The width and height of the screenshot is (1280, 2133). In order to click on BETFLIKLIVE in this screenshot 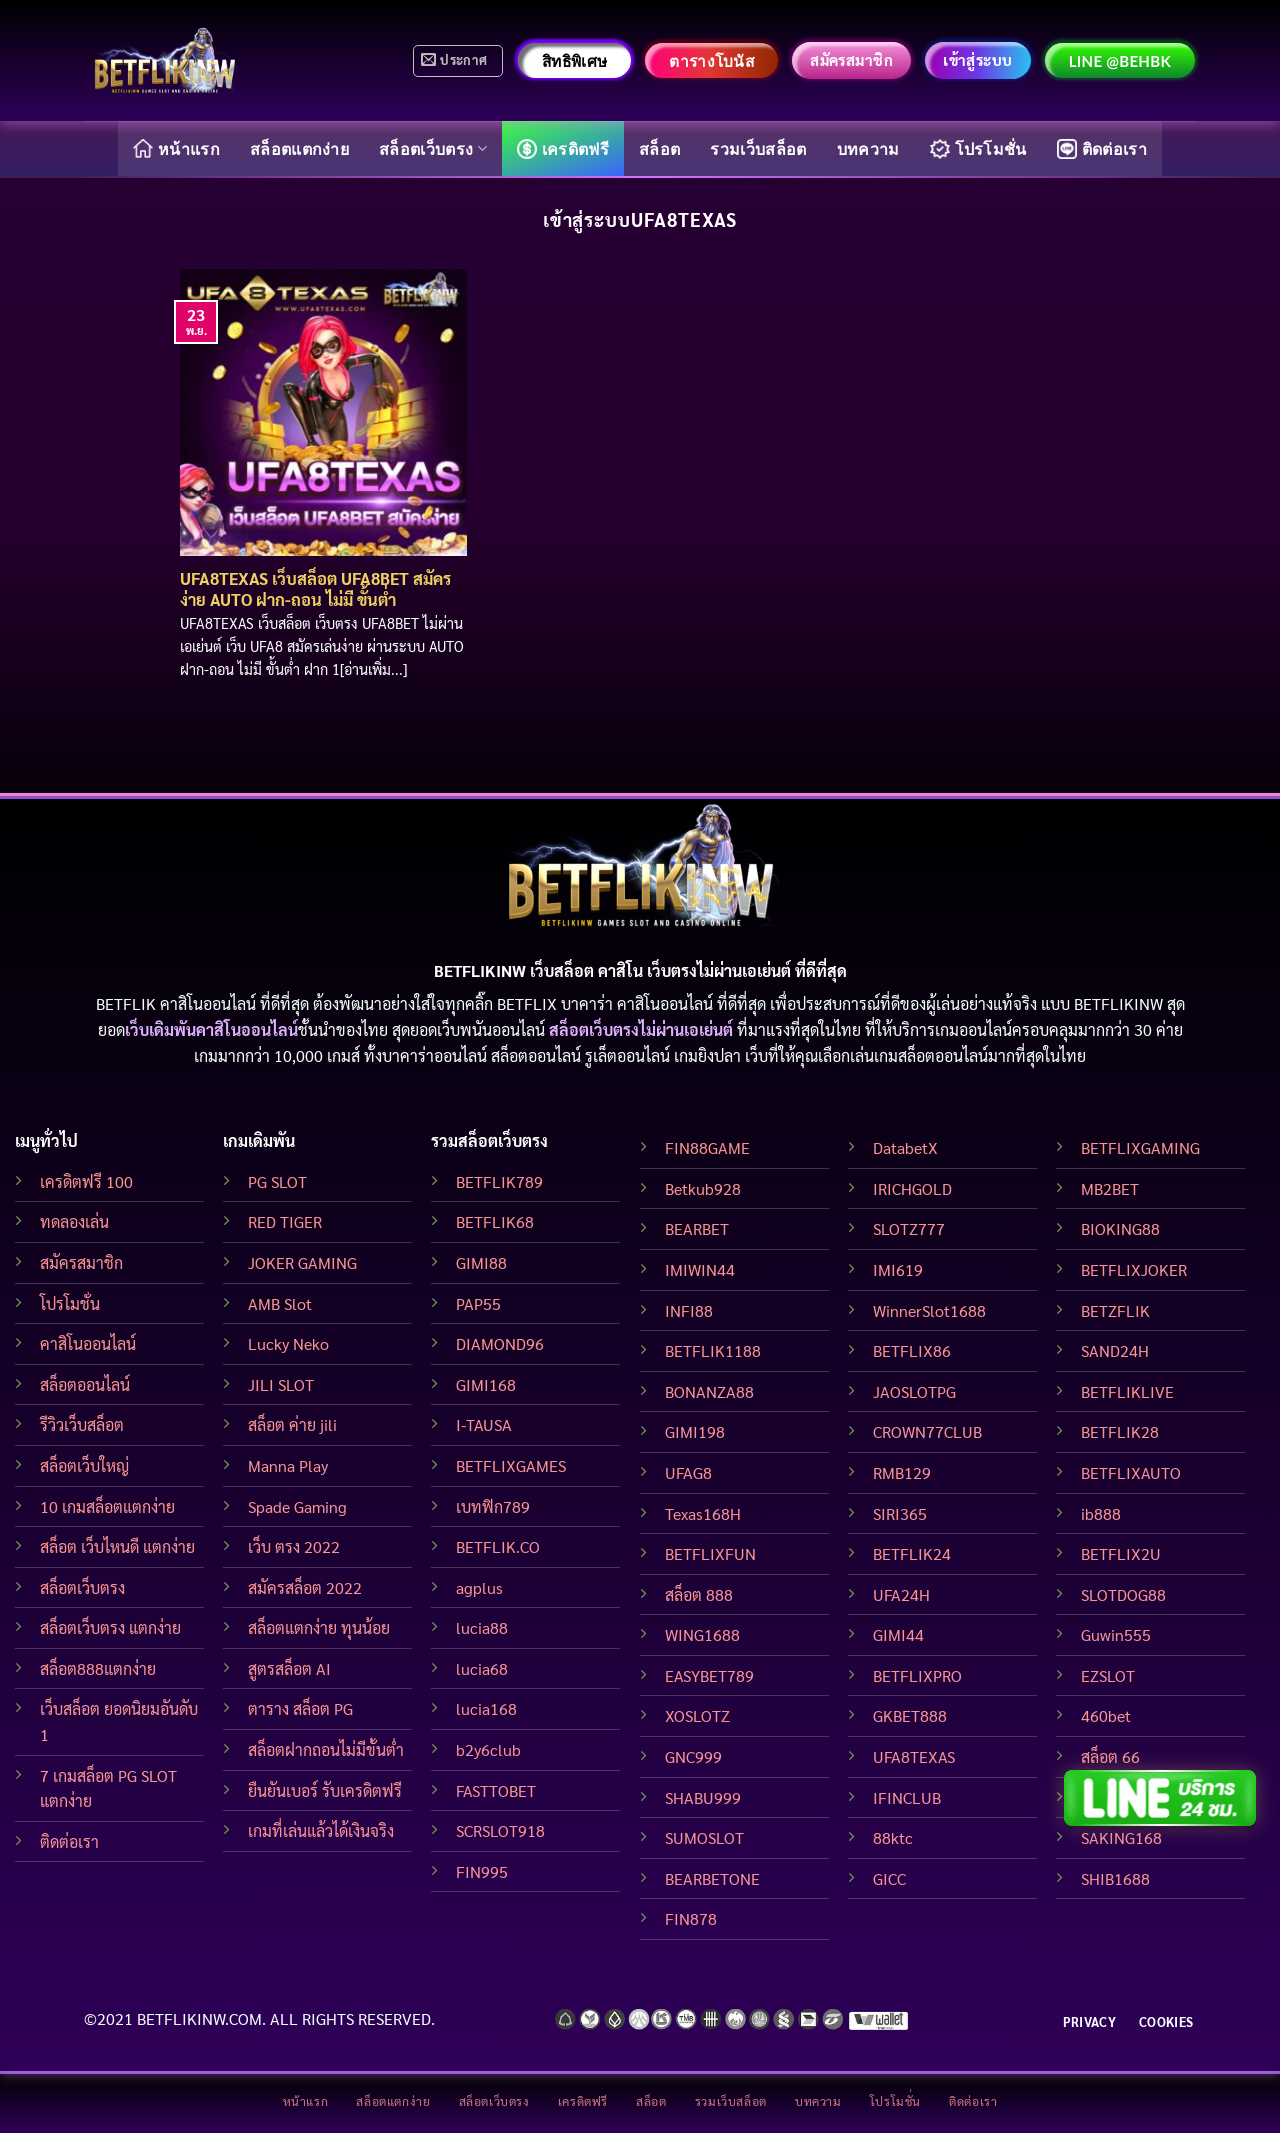, I will do `click(1127, 1391)`.